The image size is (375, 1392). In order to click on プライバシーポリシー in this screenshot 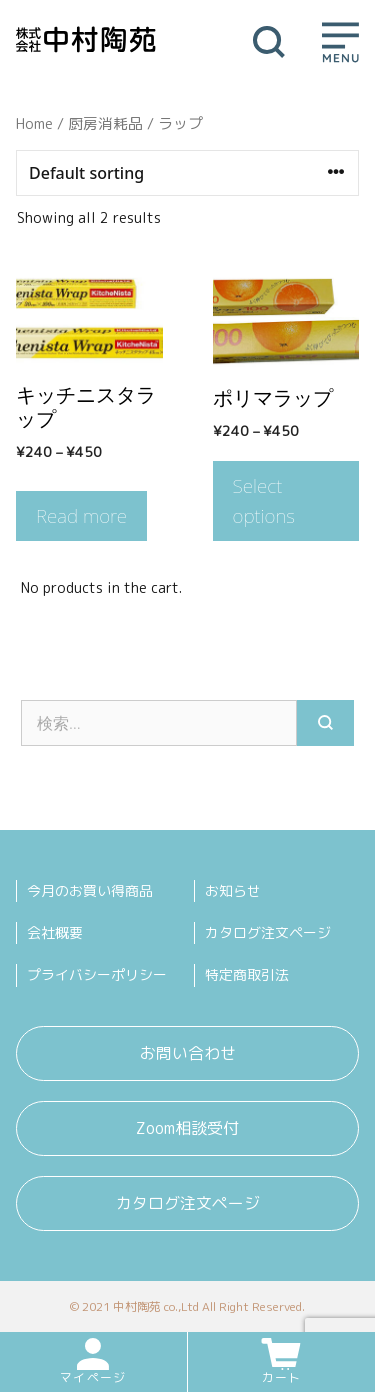, I will do `click(97, 974)`.